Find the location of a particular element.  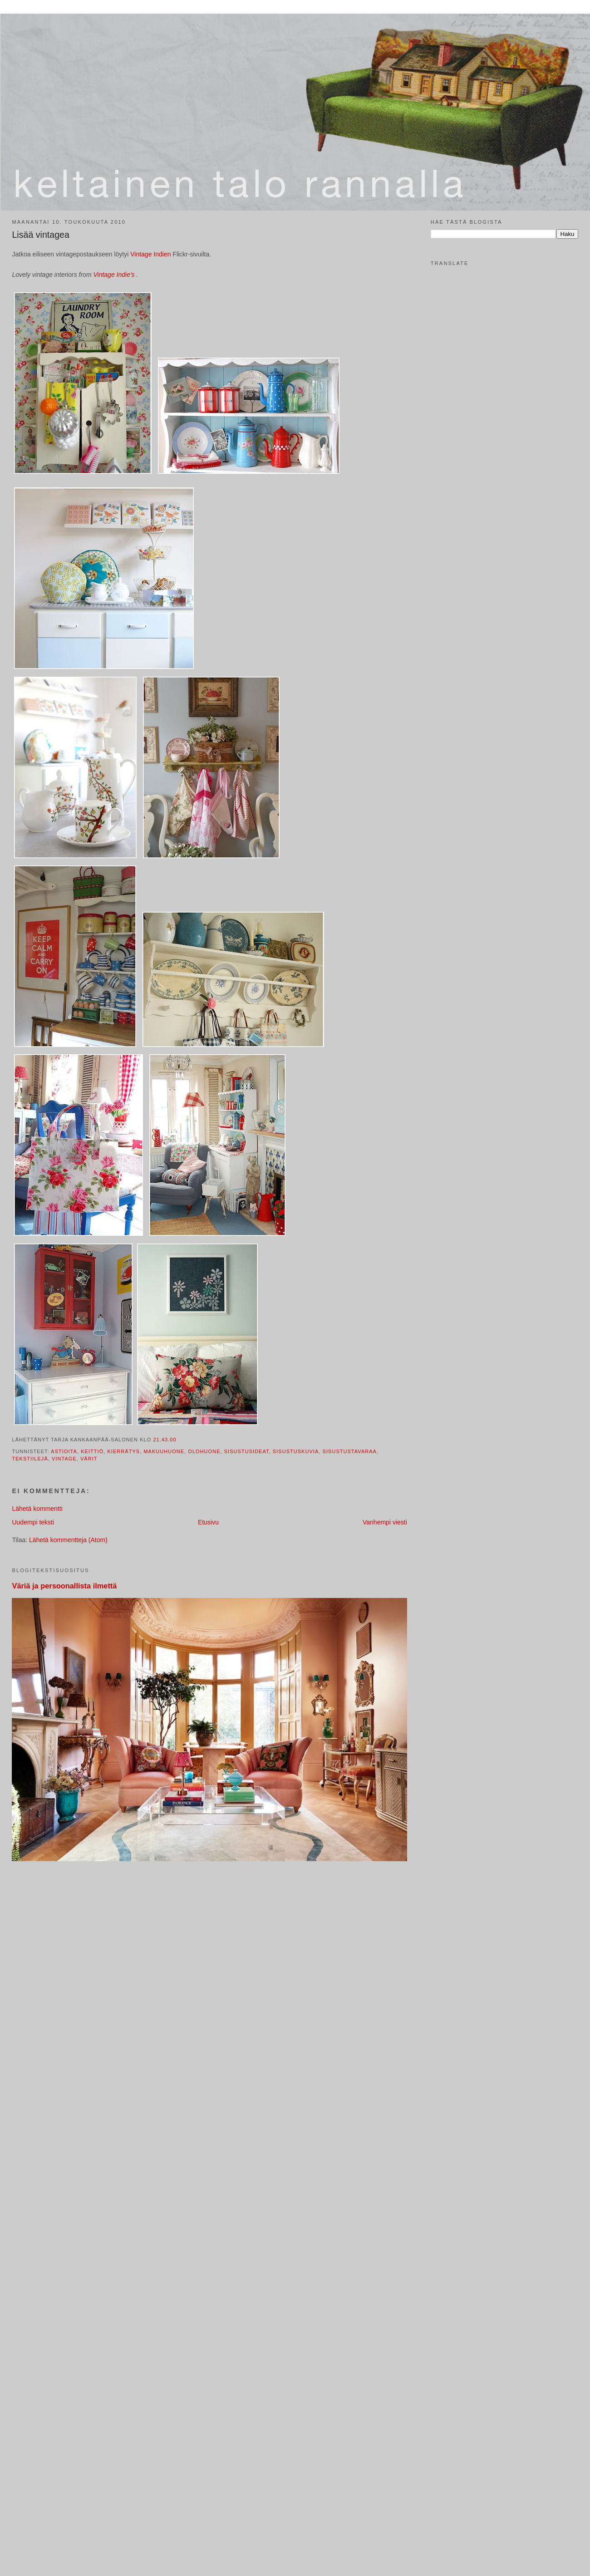

olohuone is located at coordinates (204, 1451).